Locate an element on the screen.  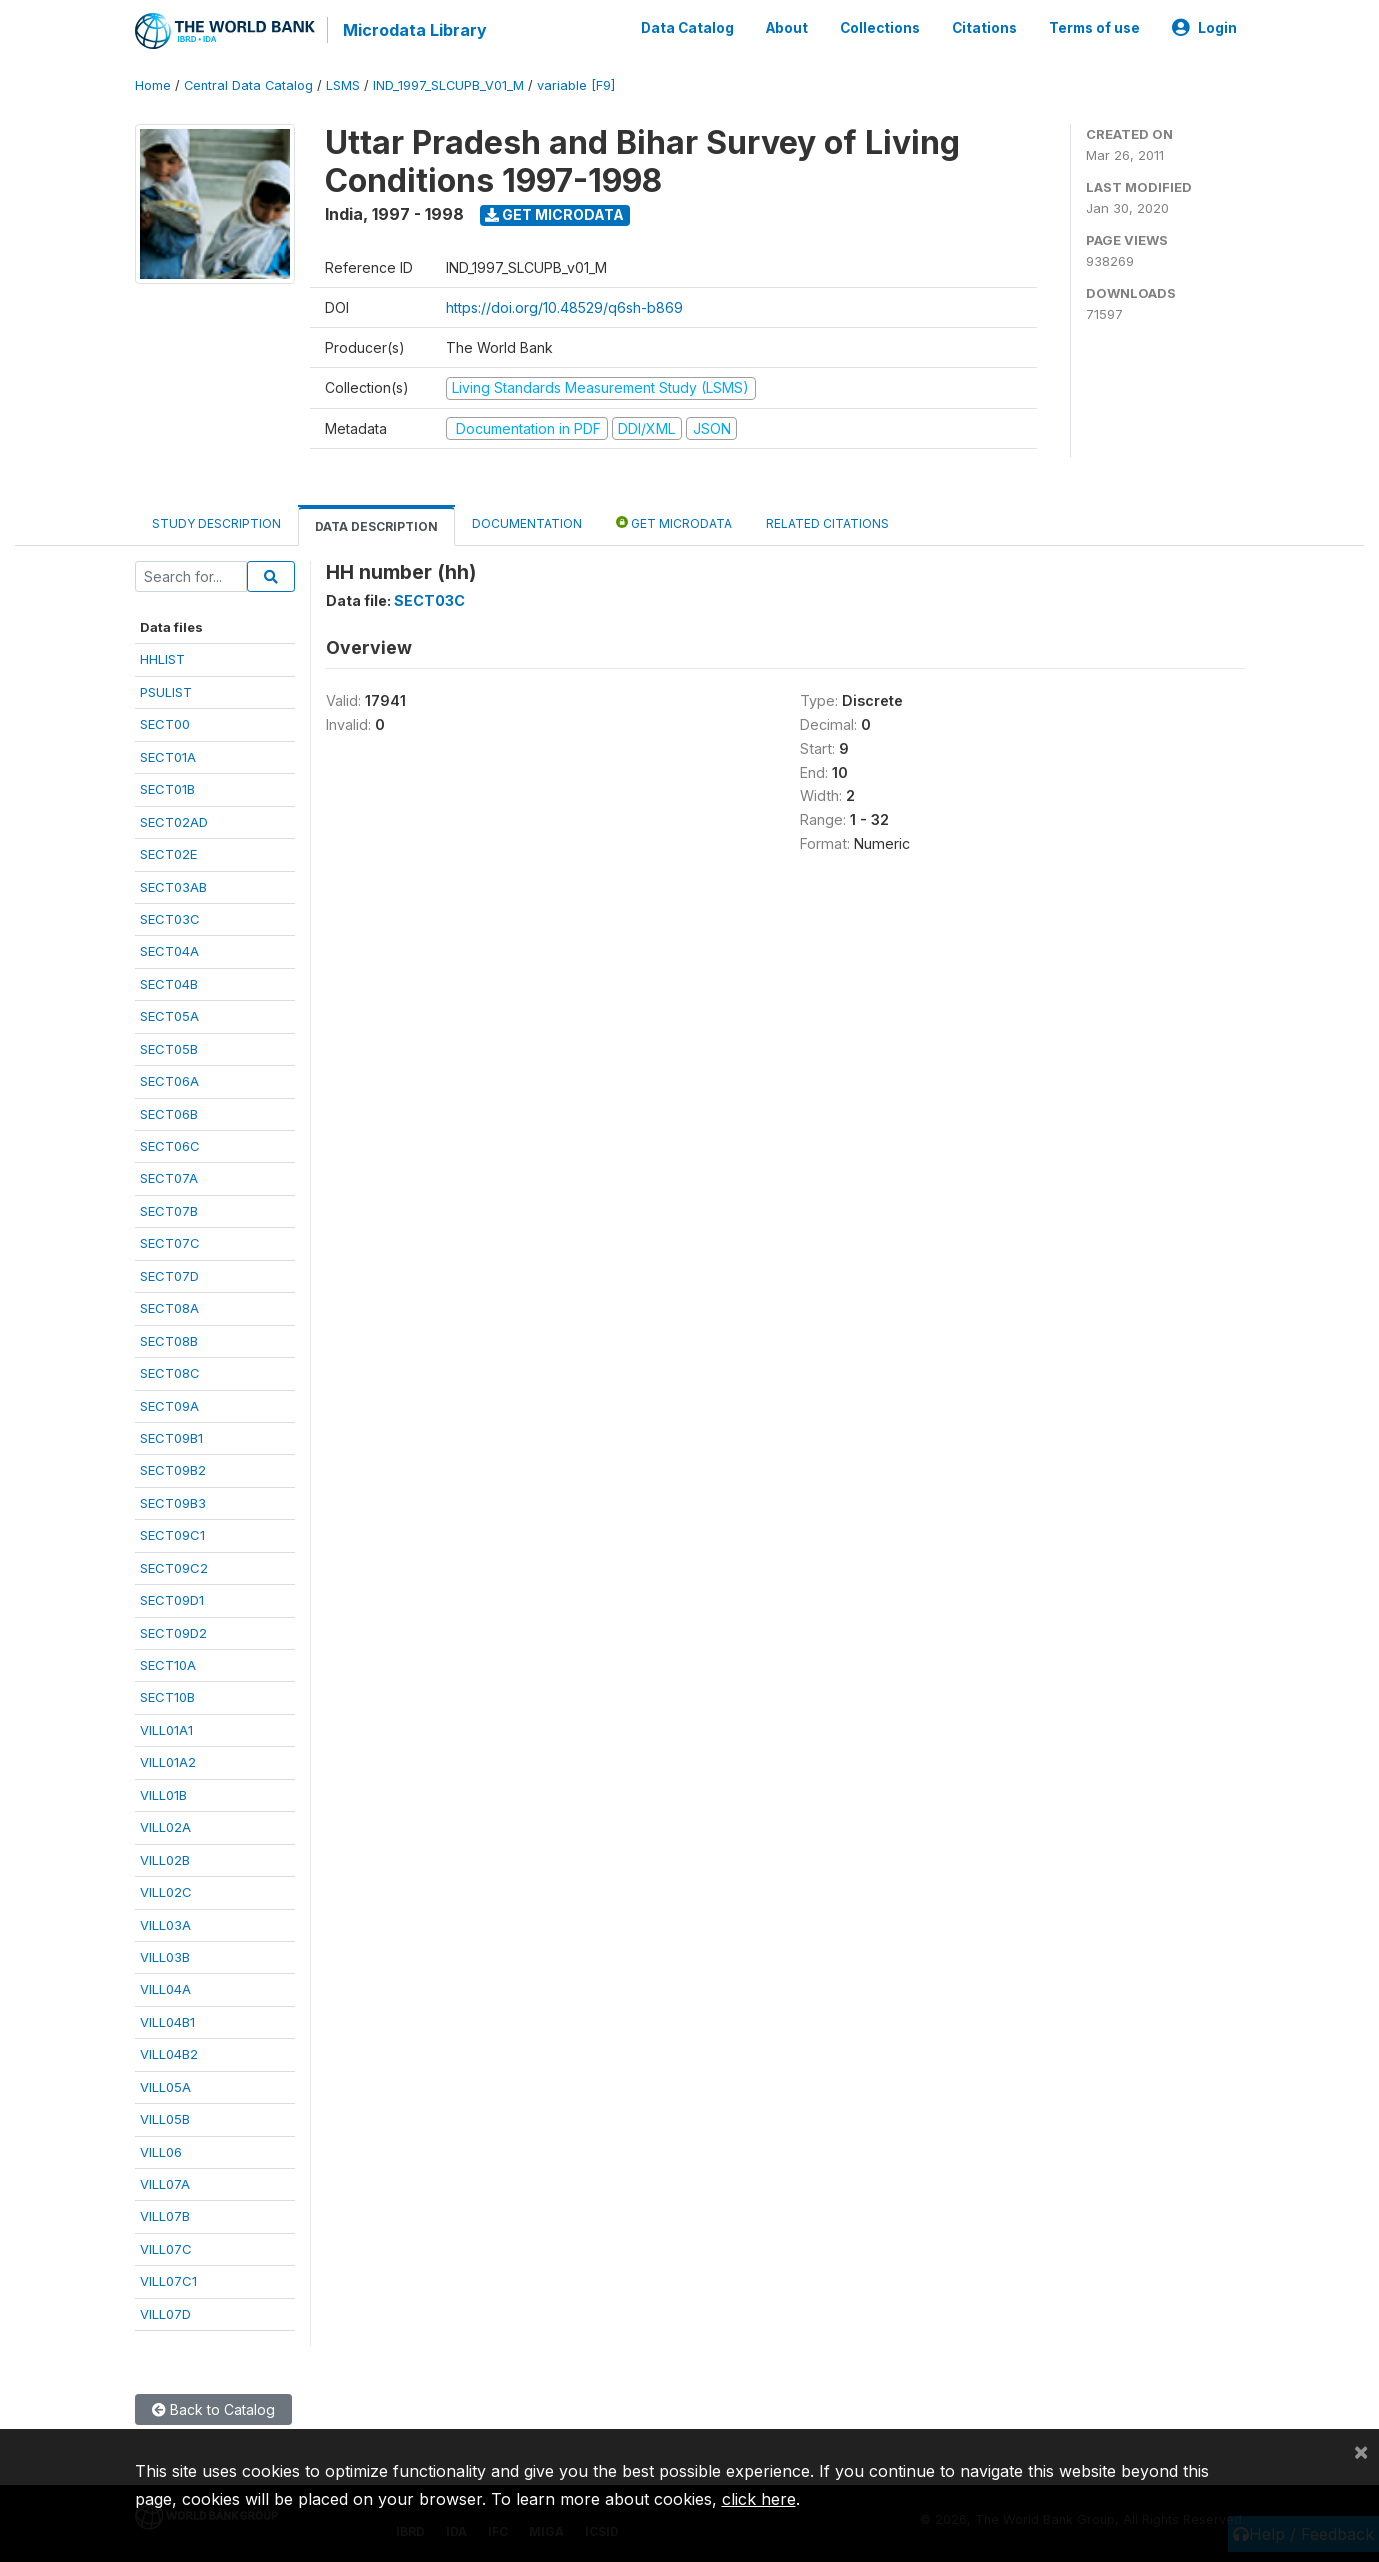
SECT05B is located at coordinates (169, 1048).